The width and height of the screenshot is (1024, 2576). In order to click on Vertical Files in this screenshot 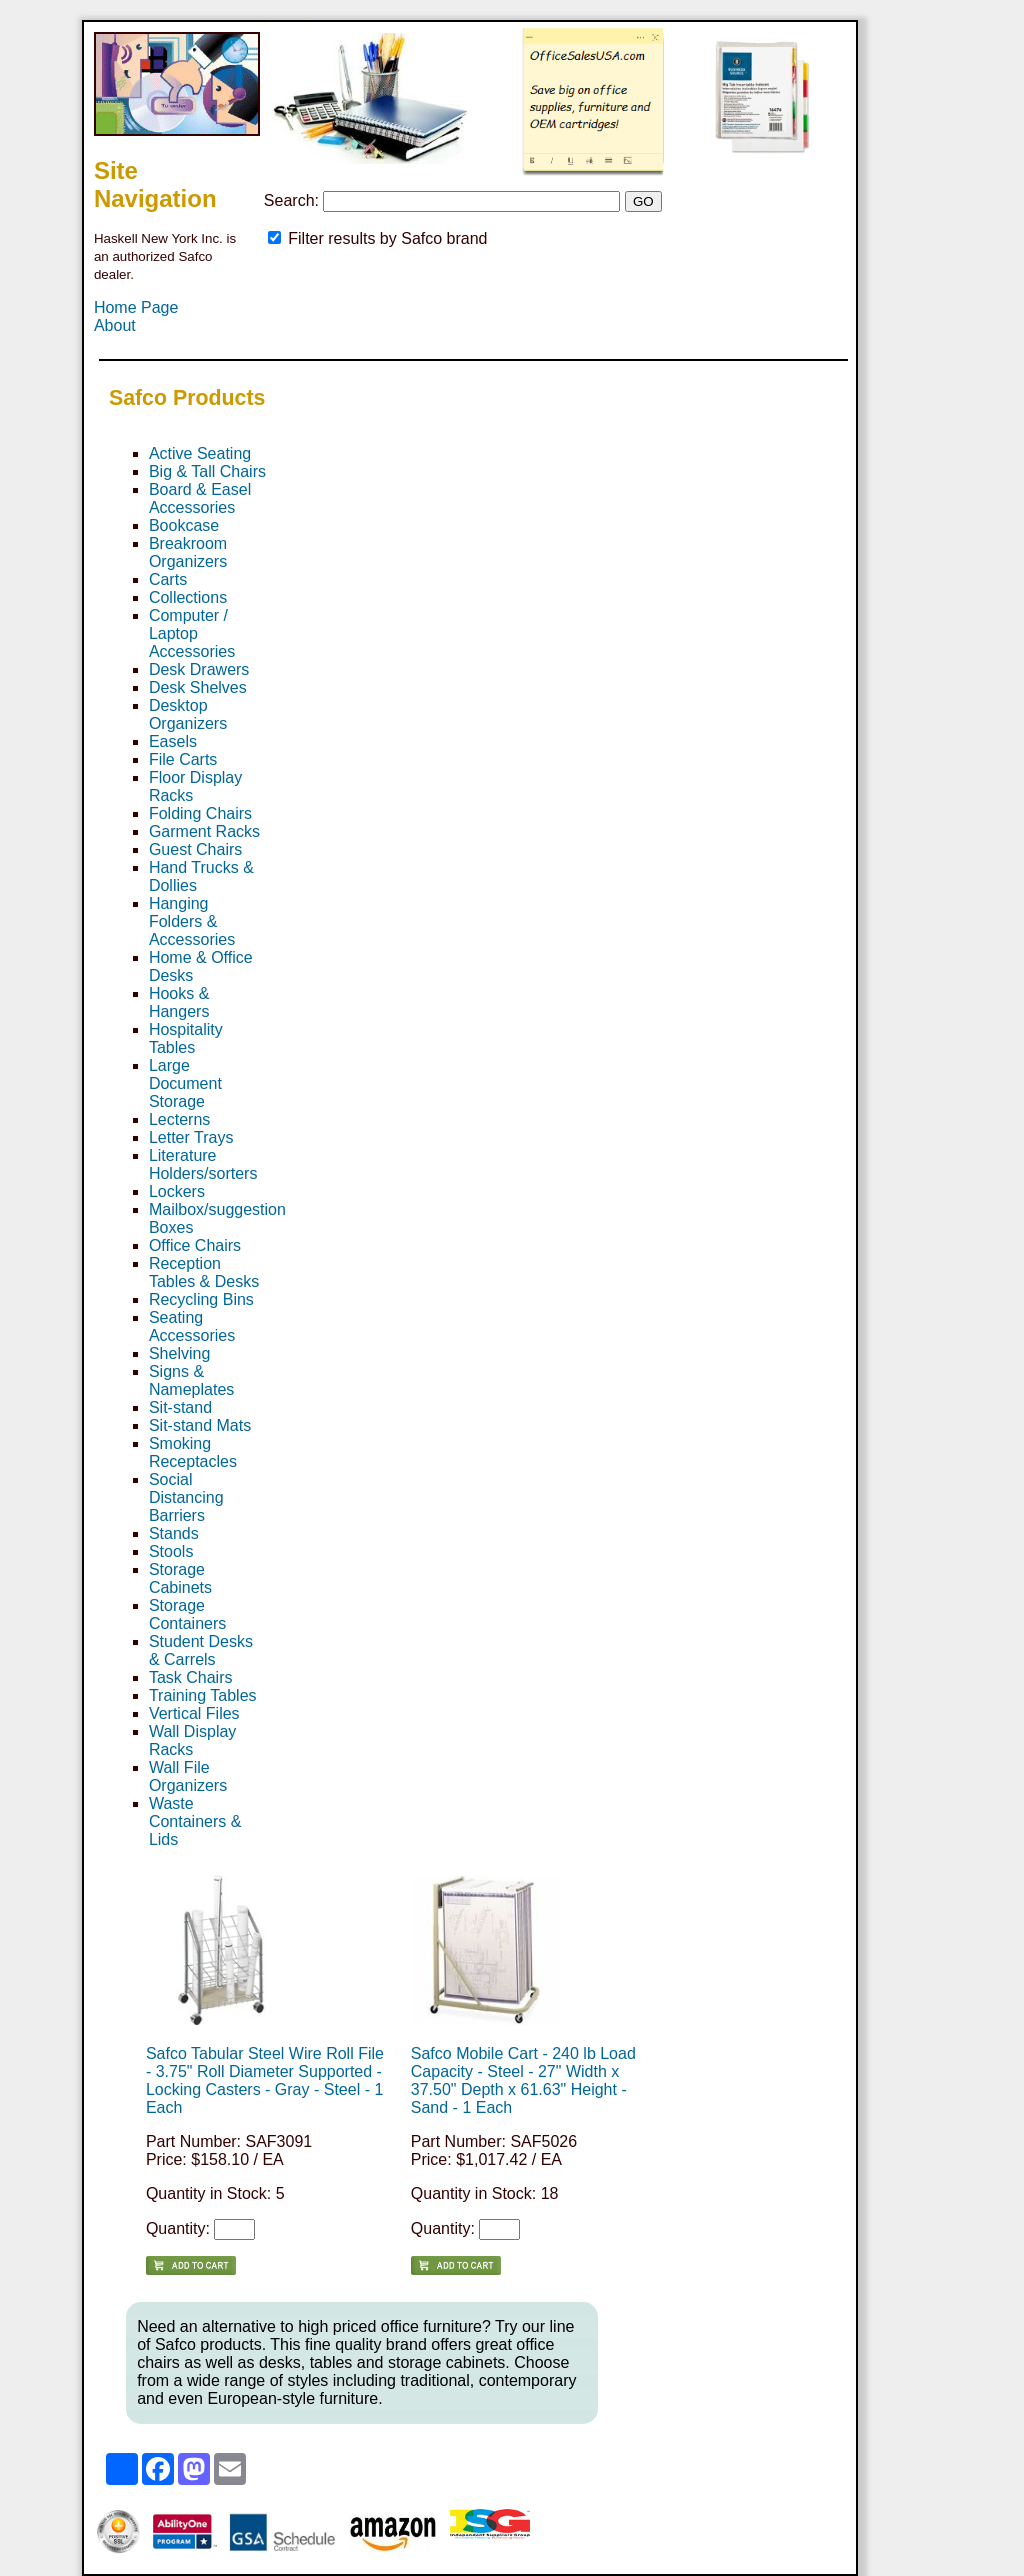, I will do `click(194, 1713)`.